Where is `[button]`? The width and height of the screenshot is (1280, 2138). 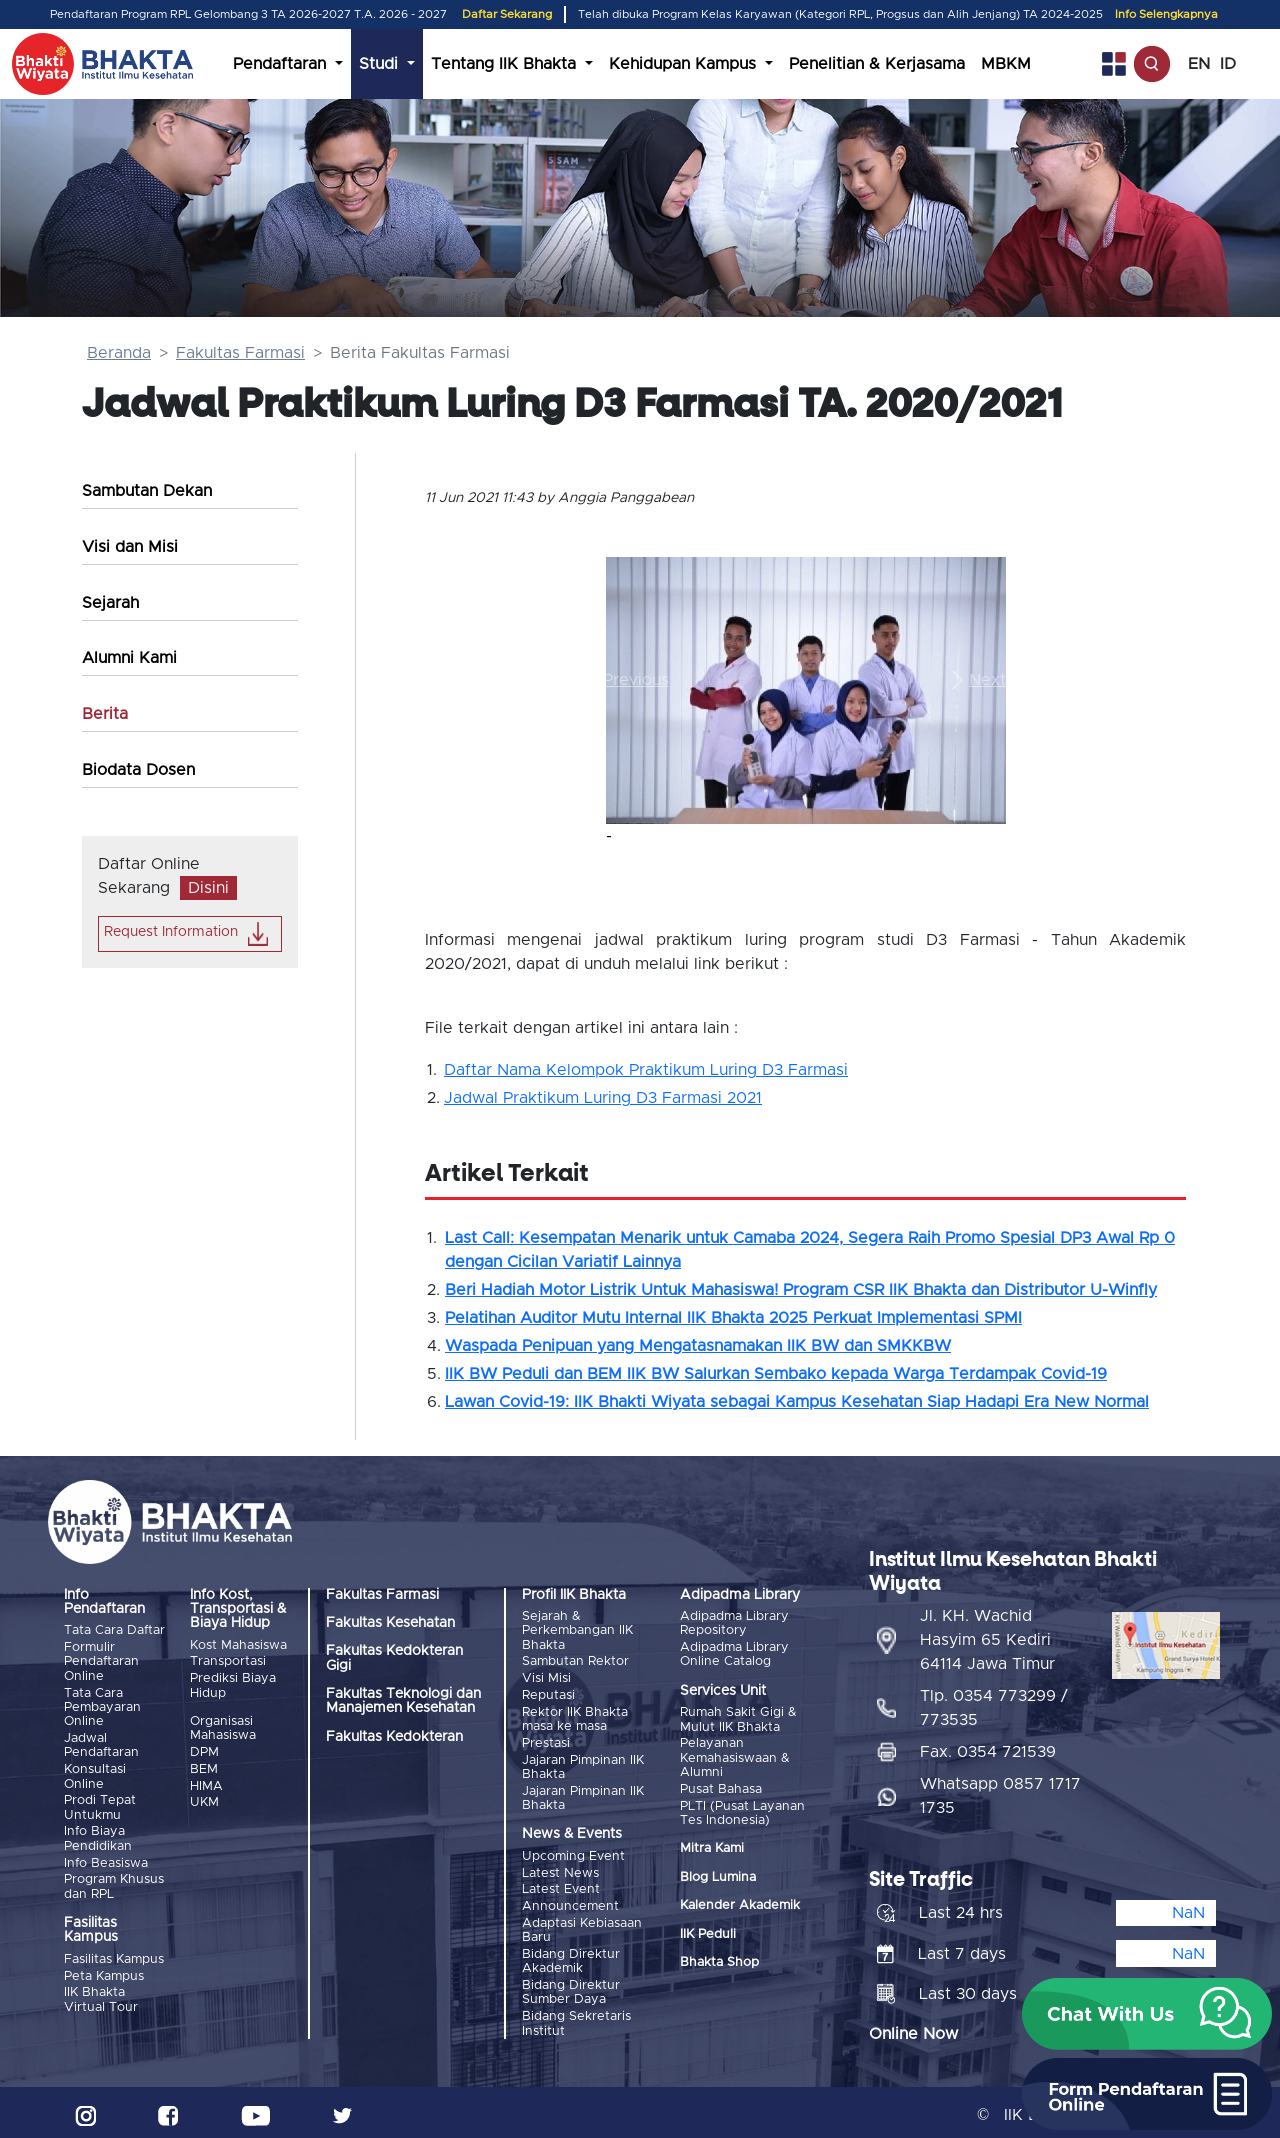 [button] is located at coordinates (636, 680).